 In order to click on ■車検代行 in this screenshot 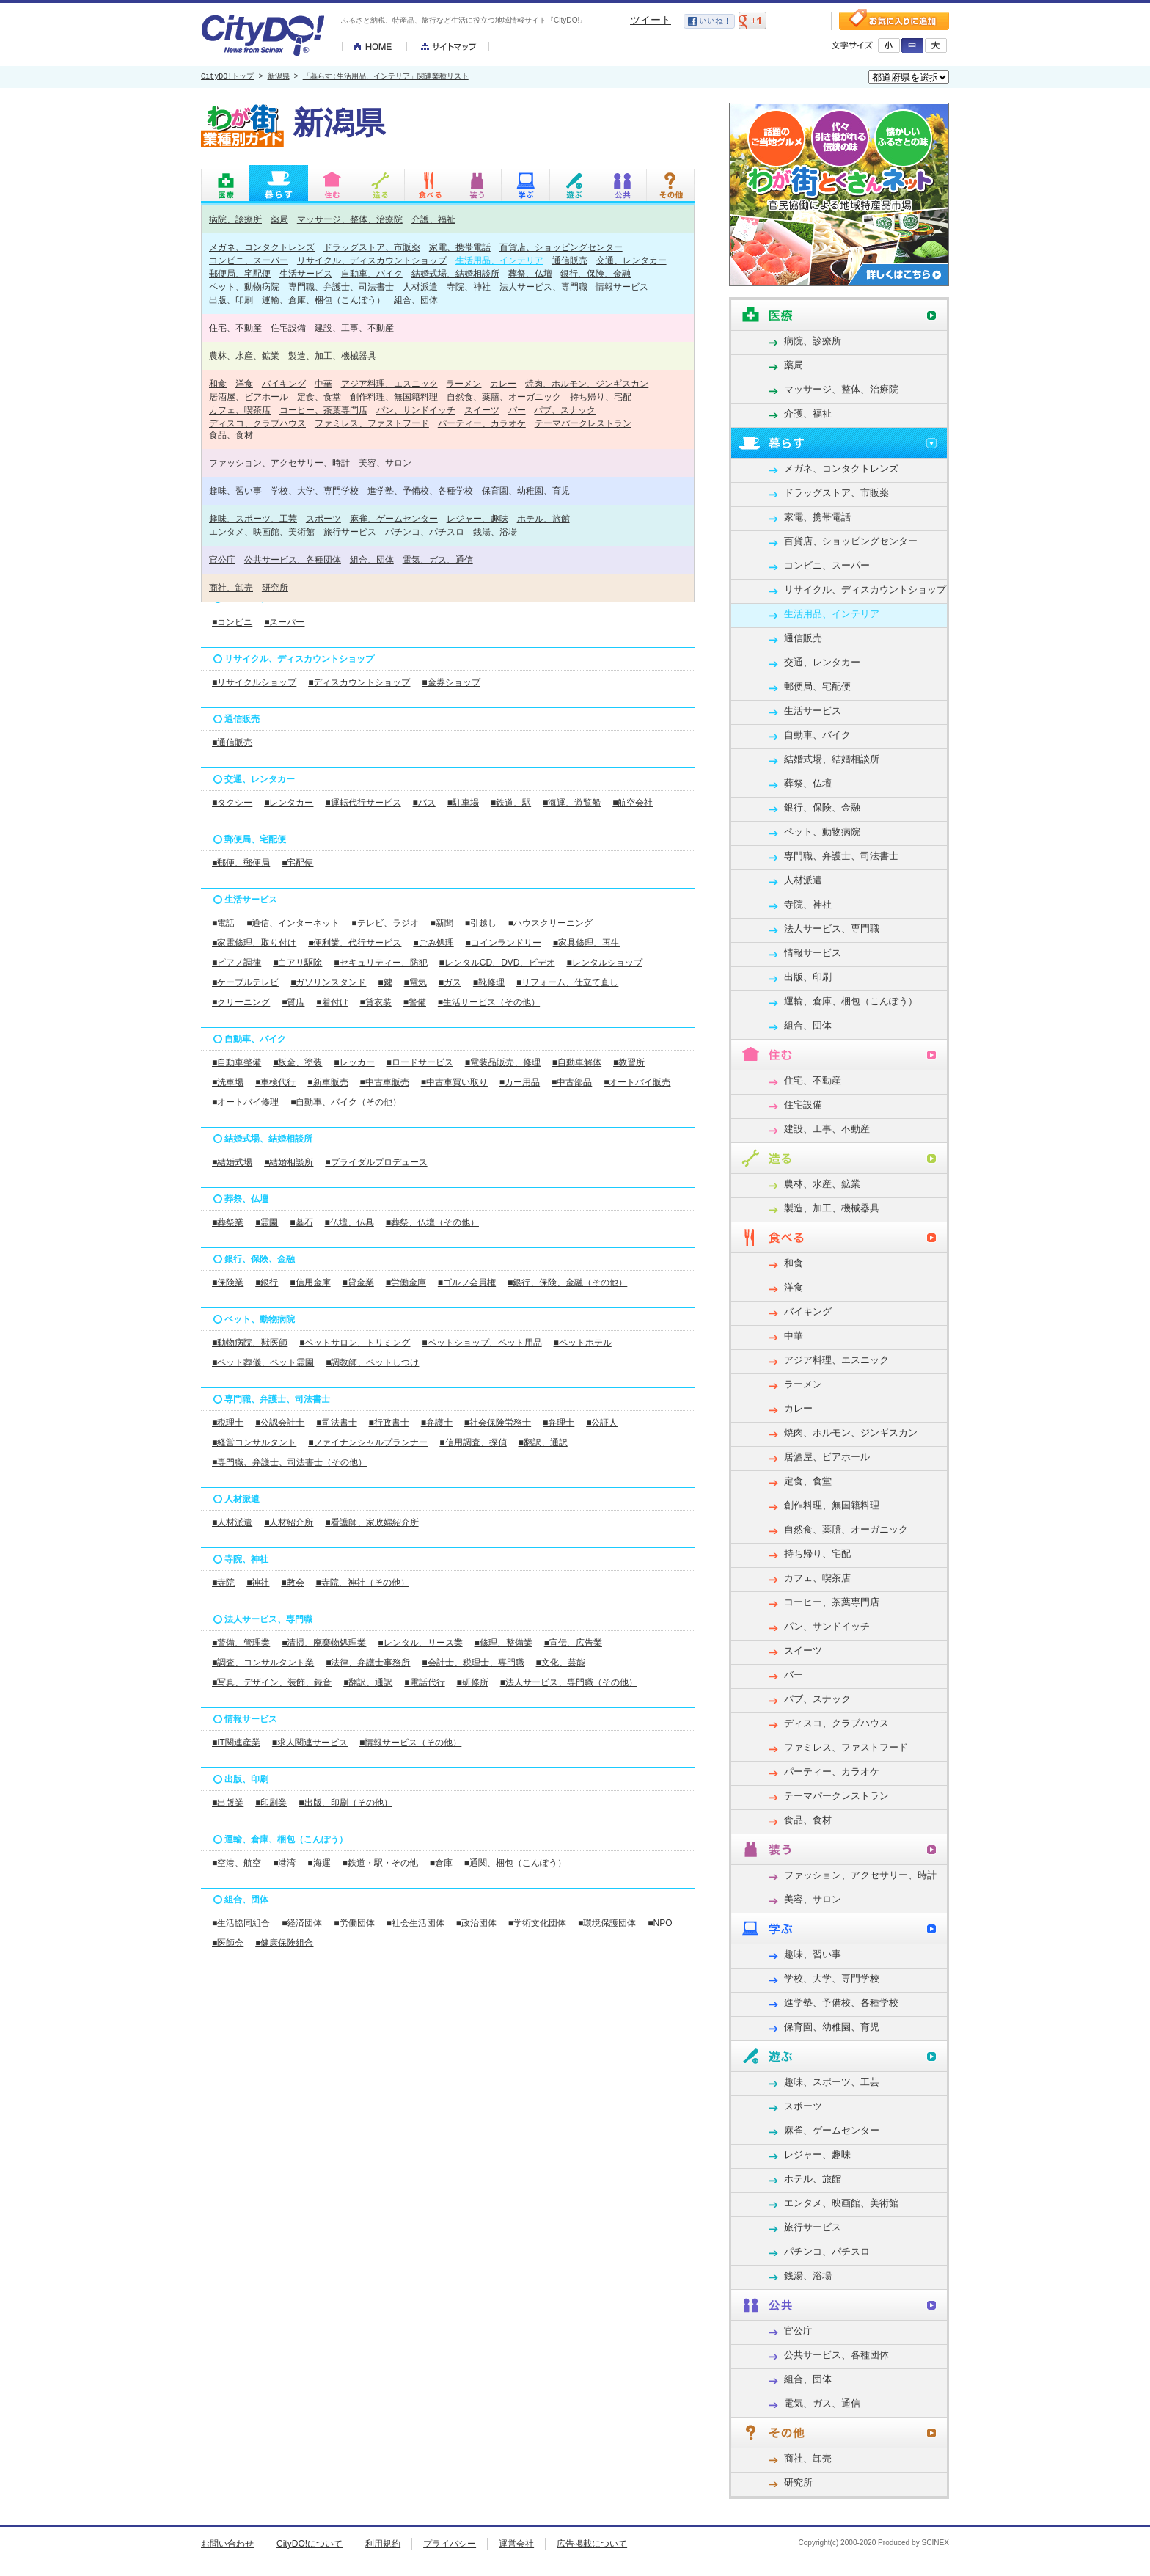, I will do `click(275, 1082)`.